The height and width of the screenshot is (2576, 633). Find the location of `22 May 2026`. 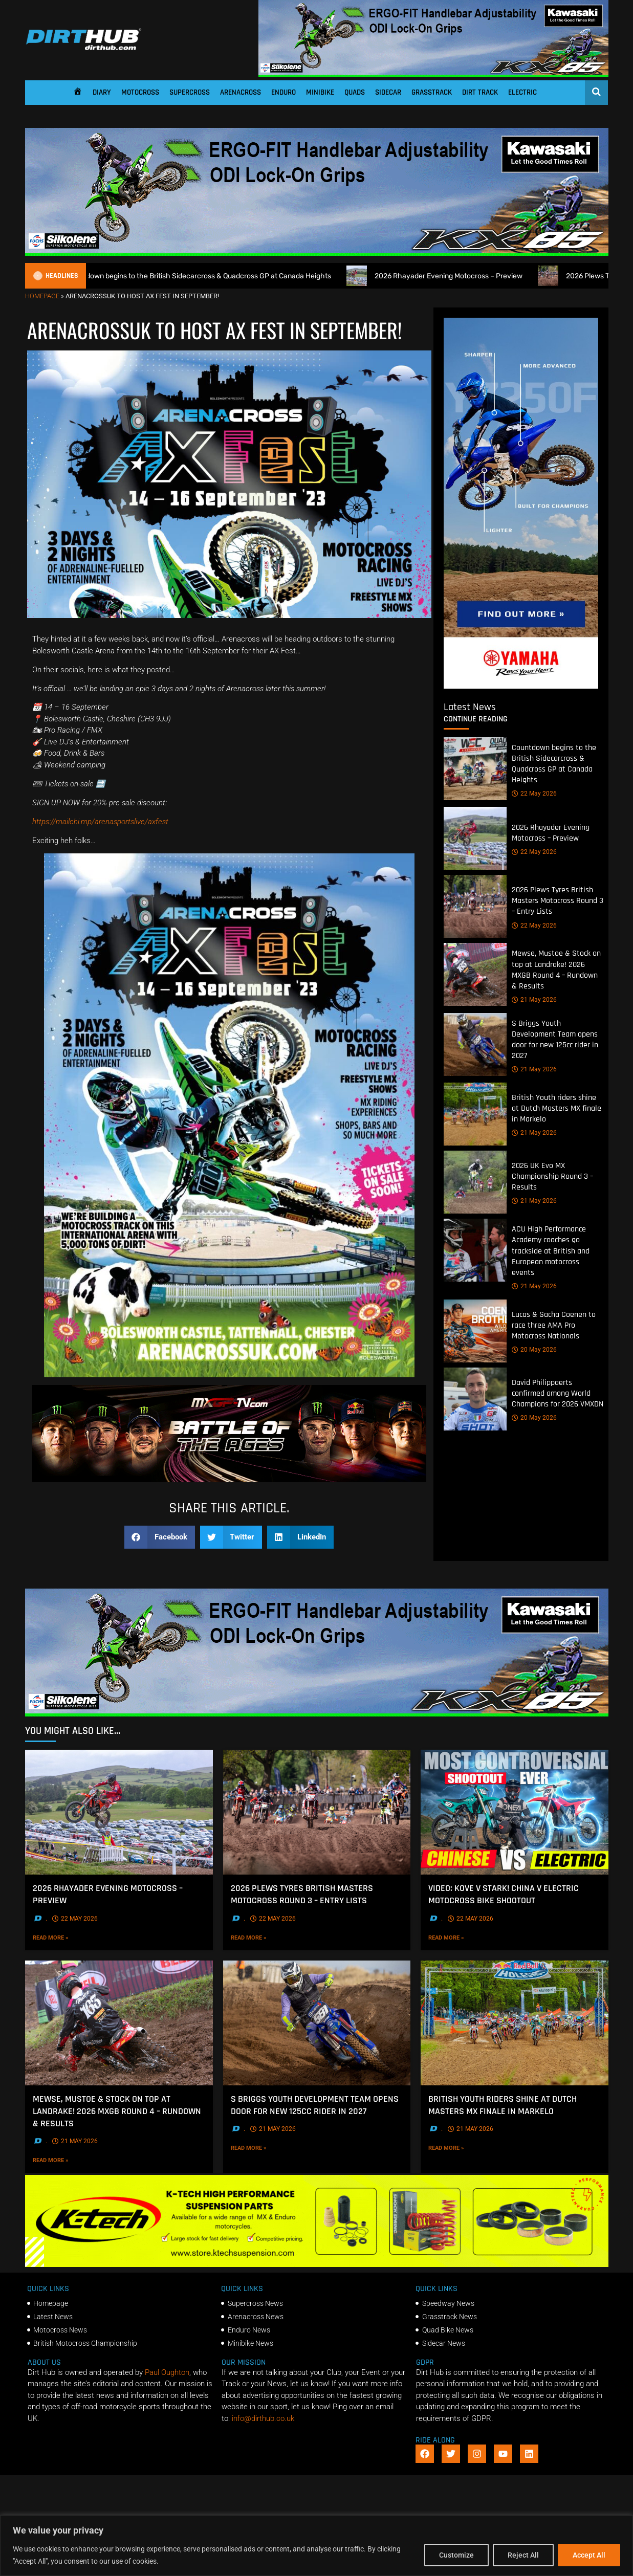

22 May 2026 is located at coordinates (534, 794).